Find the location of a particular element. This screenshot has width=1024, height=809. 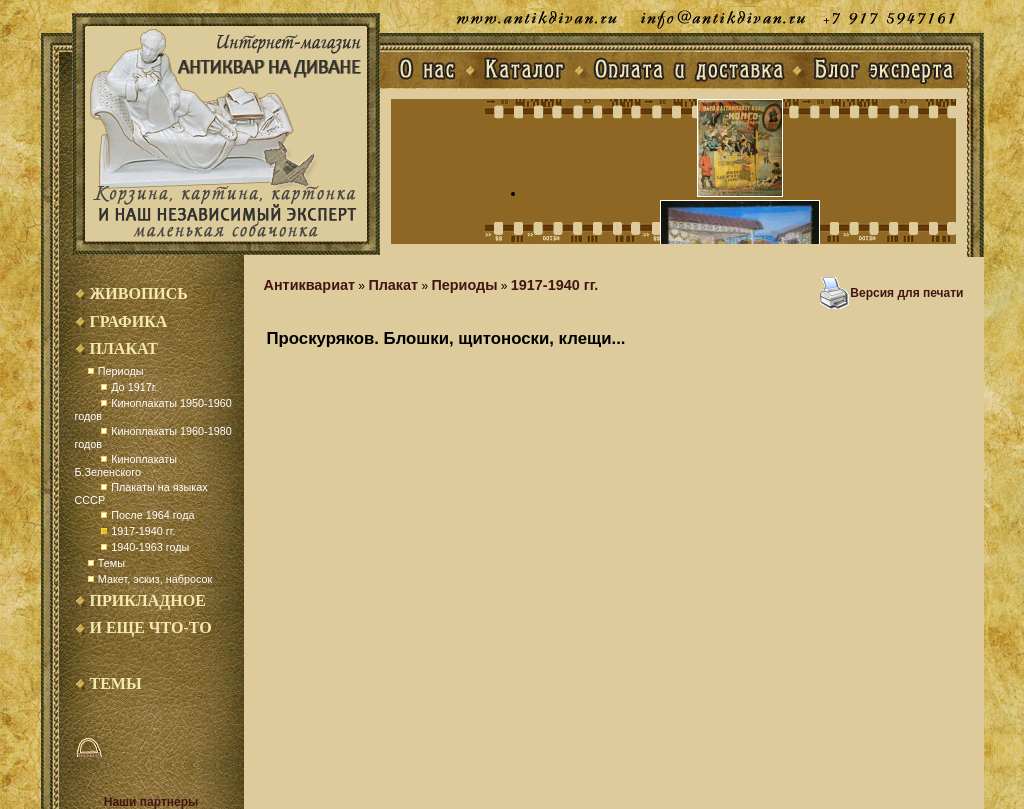

Периоды is located at coordinates (121, 371).